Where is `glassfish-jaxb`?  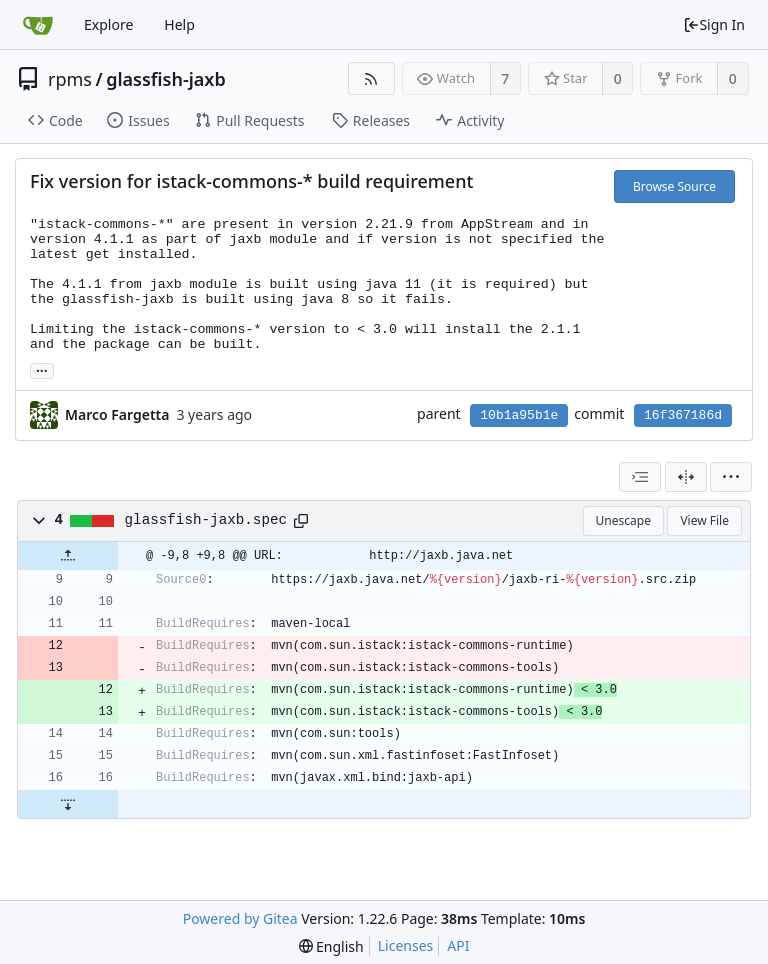 glassfish-jaxb is located at coordinates (166, 79).